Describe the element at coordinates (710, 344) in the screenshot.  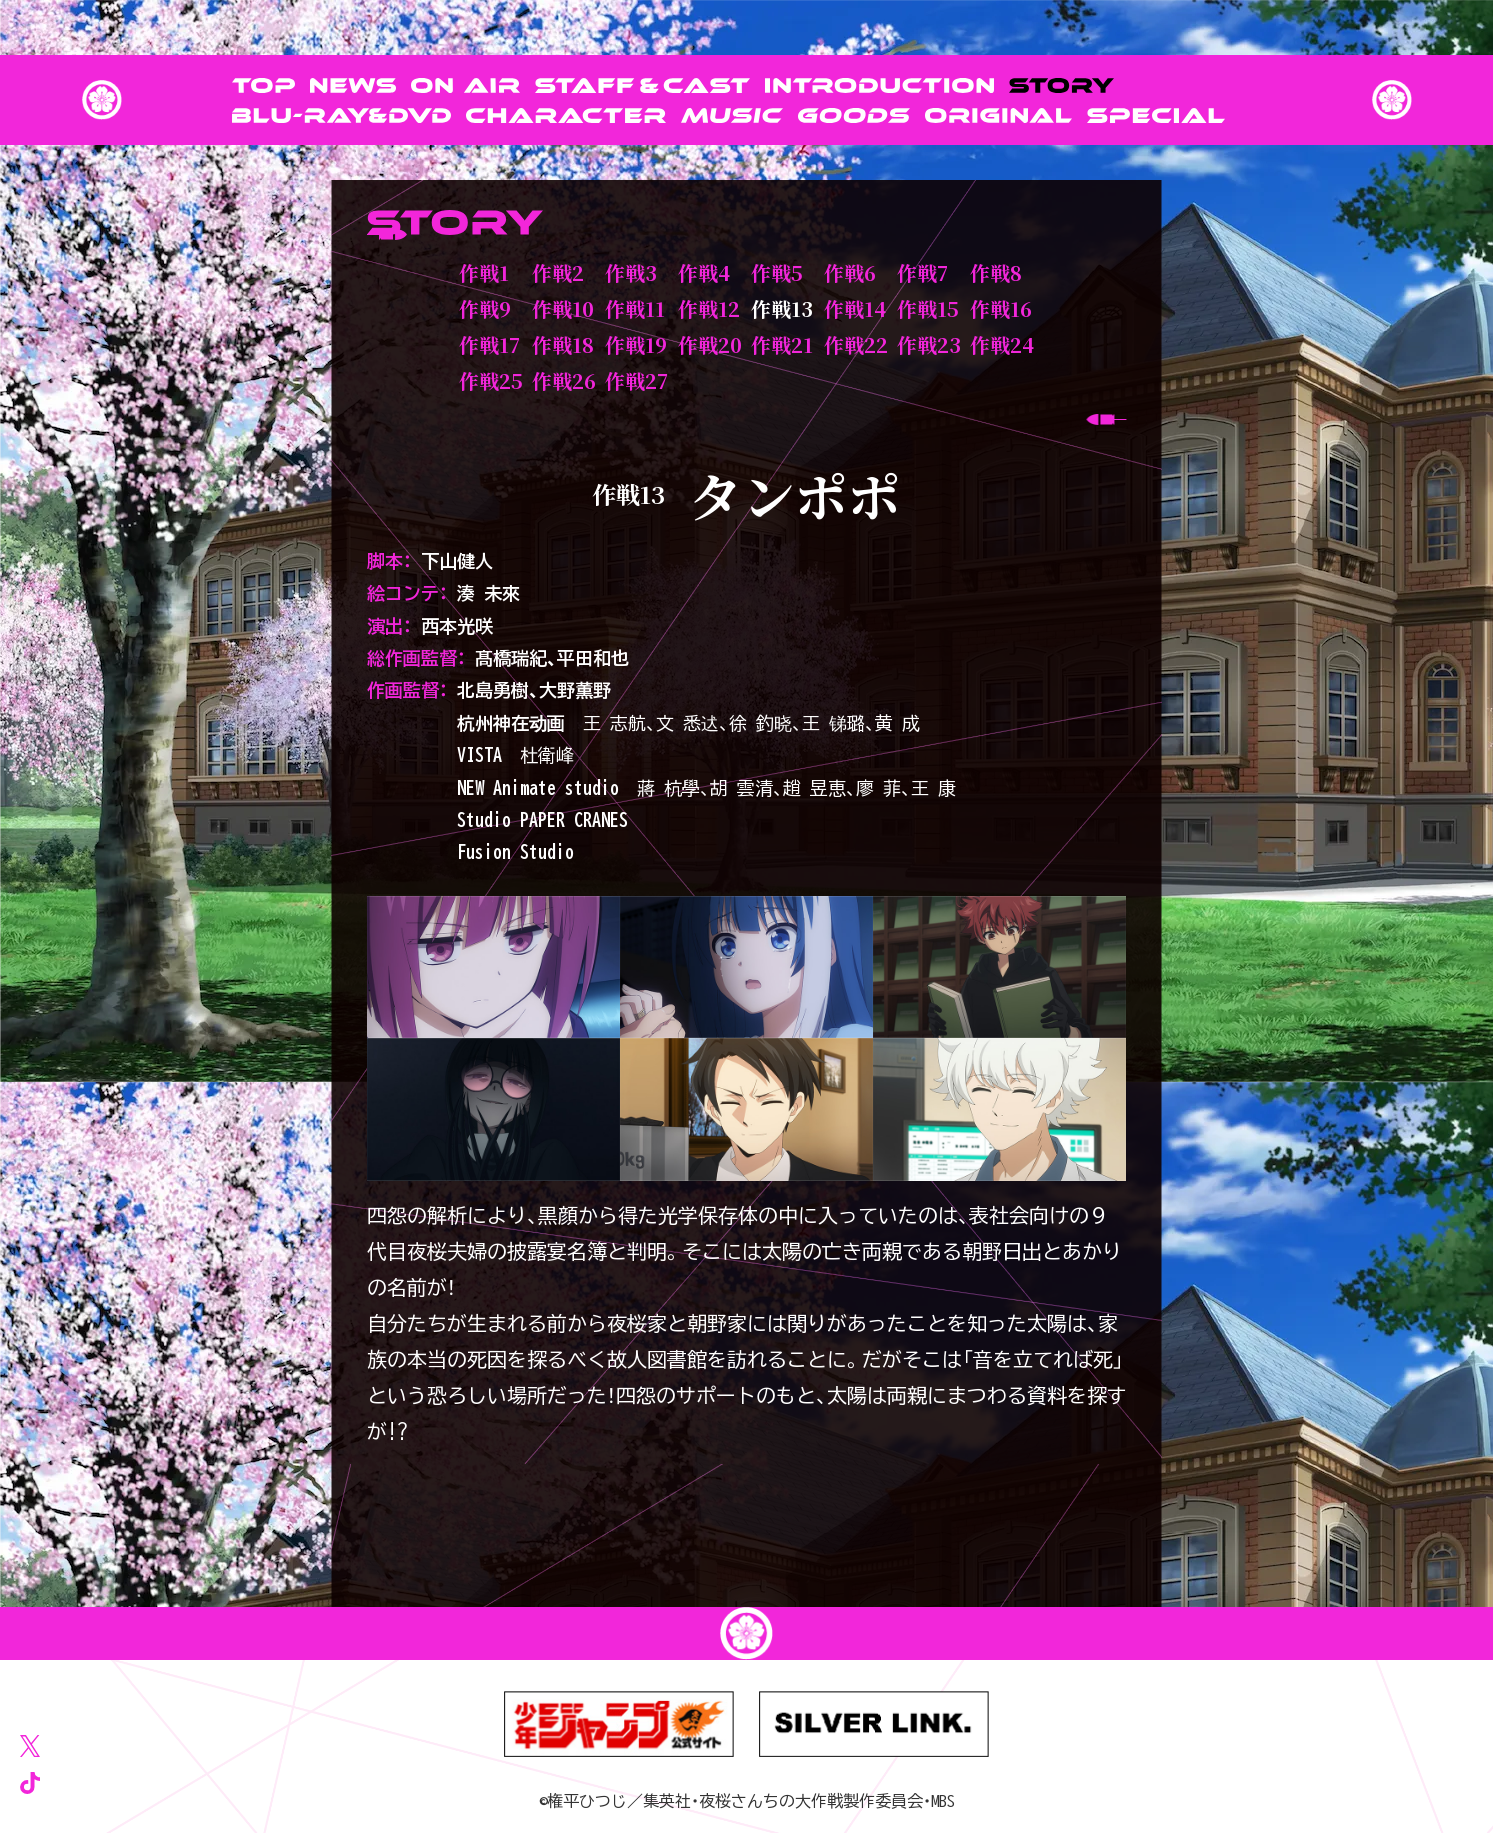
I see `作戦20` at that location.